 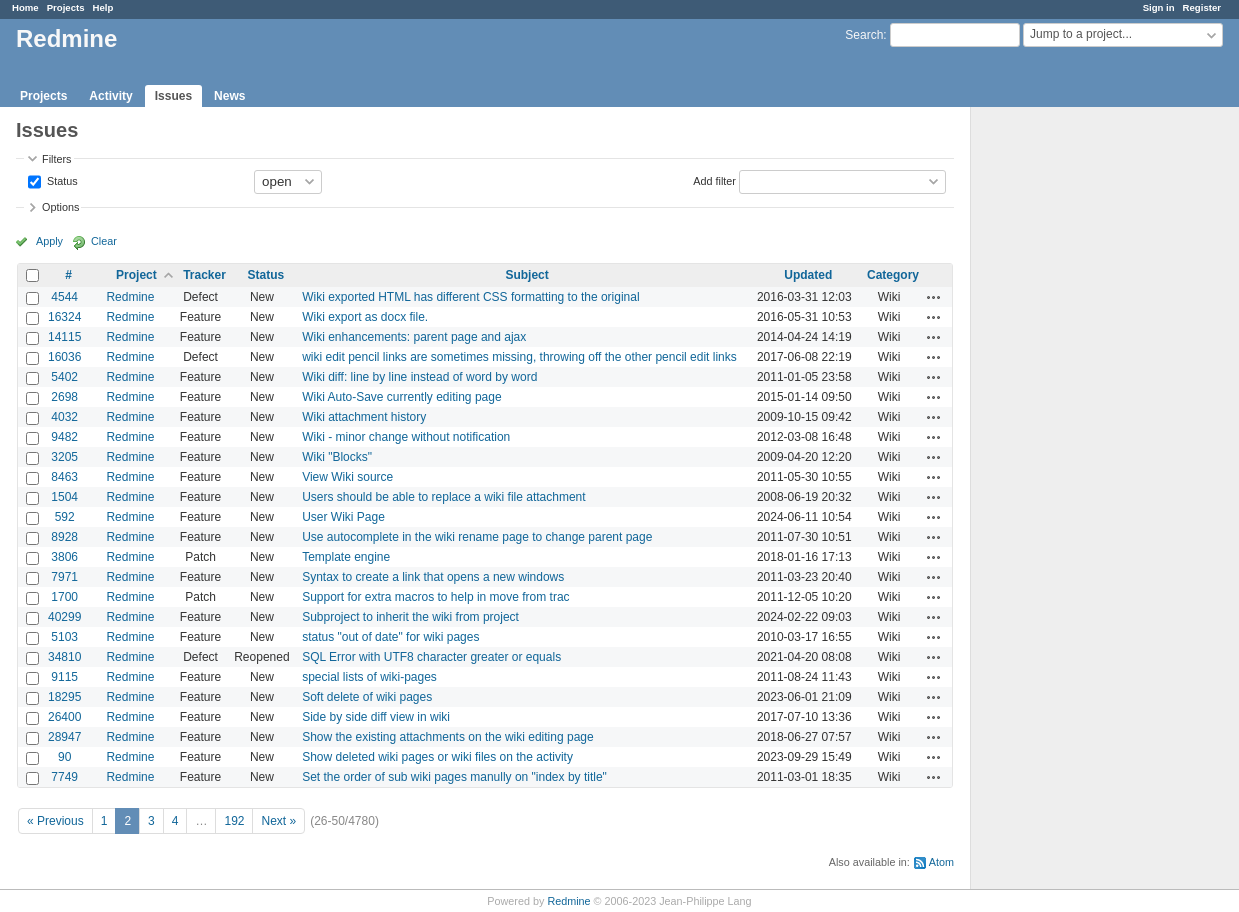 I want to click on wiki edit pencil links are sometimes missing, throwing off the other pencil edit links, so click(x=519, y=357).